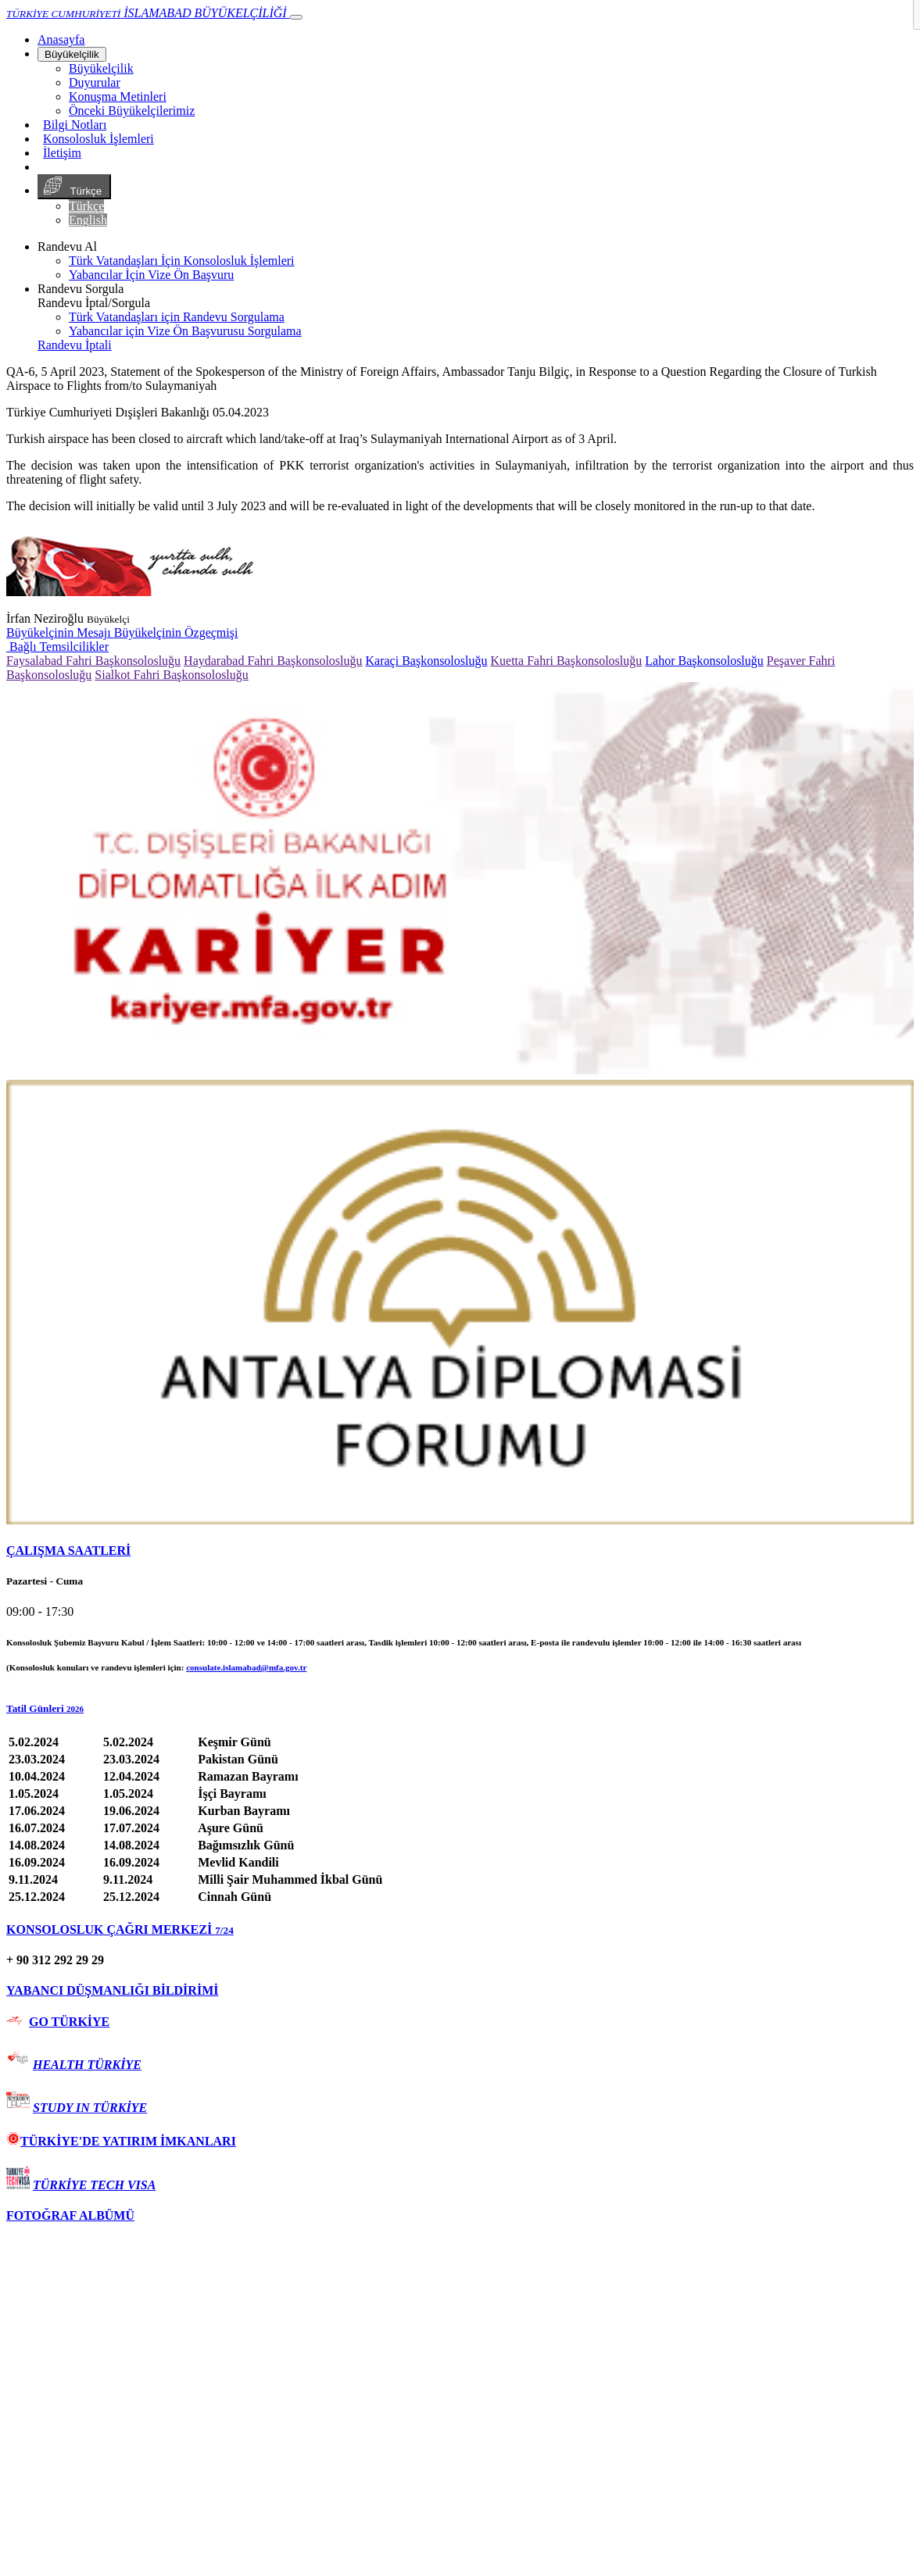 Image resolution: width=920 pixels, height=2576 pixels. What do you see at coordinates (112, 1990) in the screenshot?
I see `YABANCI DÜŞMANLIĞI BİLDİRİMİ` at bounding box center [112, 1990].